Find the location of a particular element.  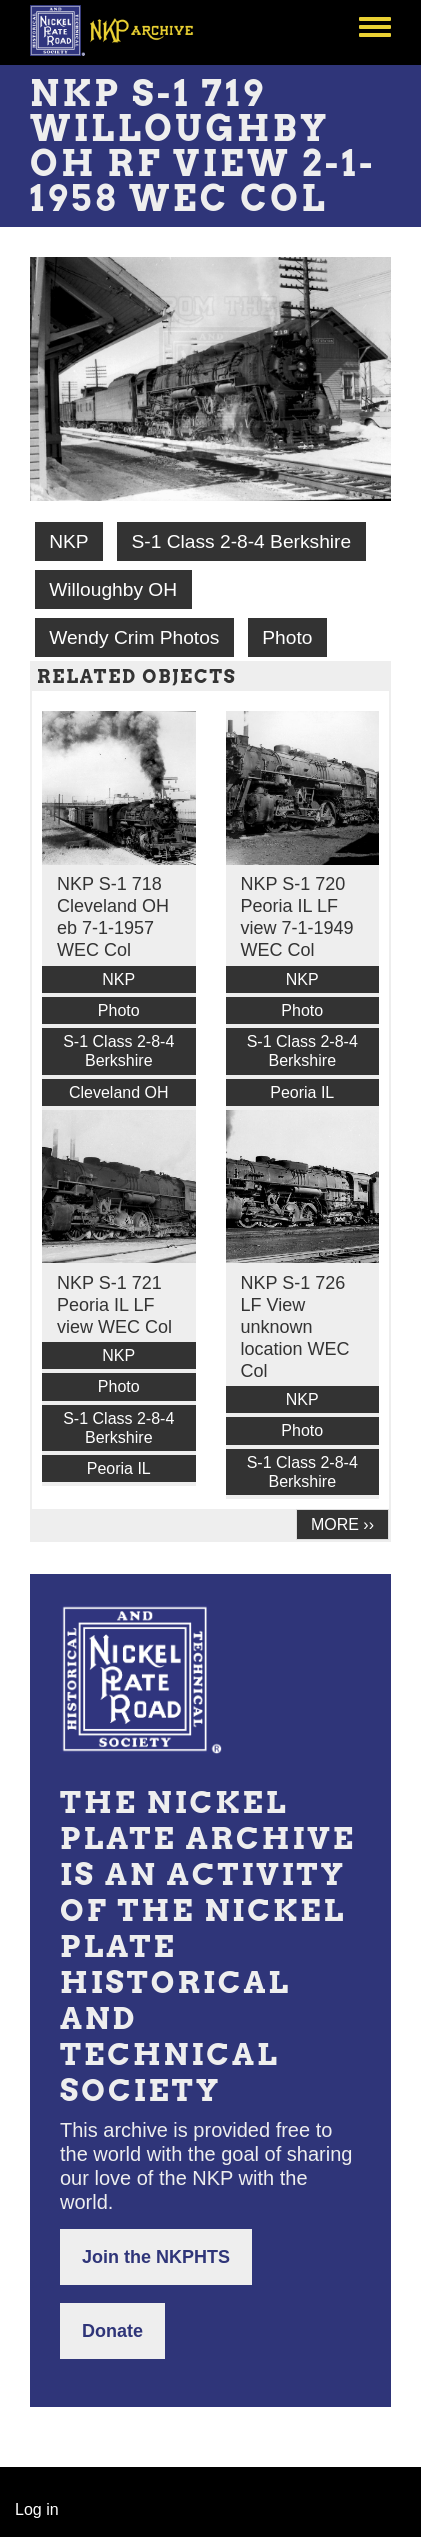

NKP S-1 721 Peoria IL LF view WEC Col is located at coordinates (114, 1305).